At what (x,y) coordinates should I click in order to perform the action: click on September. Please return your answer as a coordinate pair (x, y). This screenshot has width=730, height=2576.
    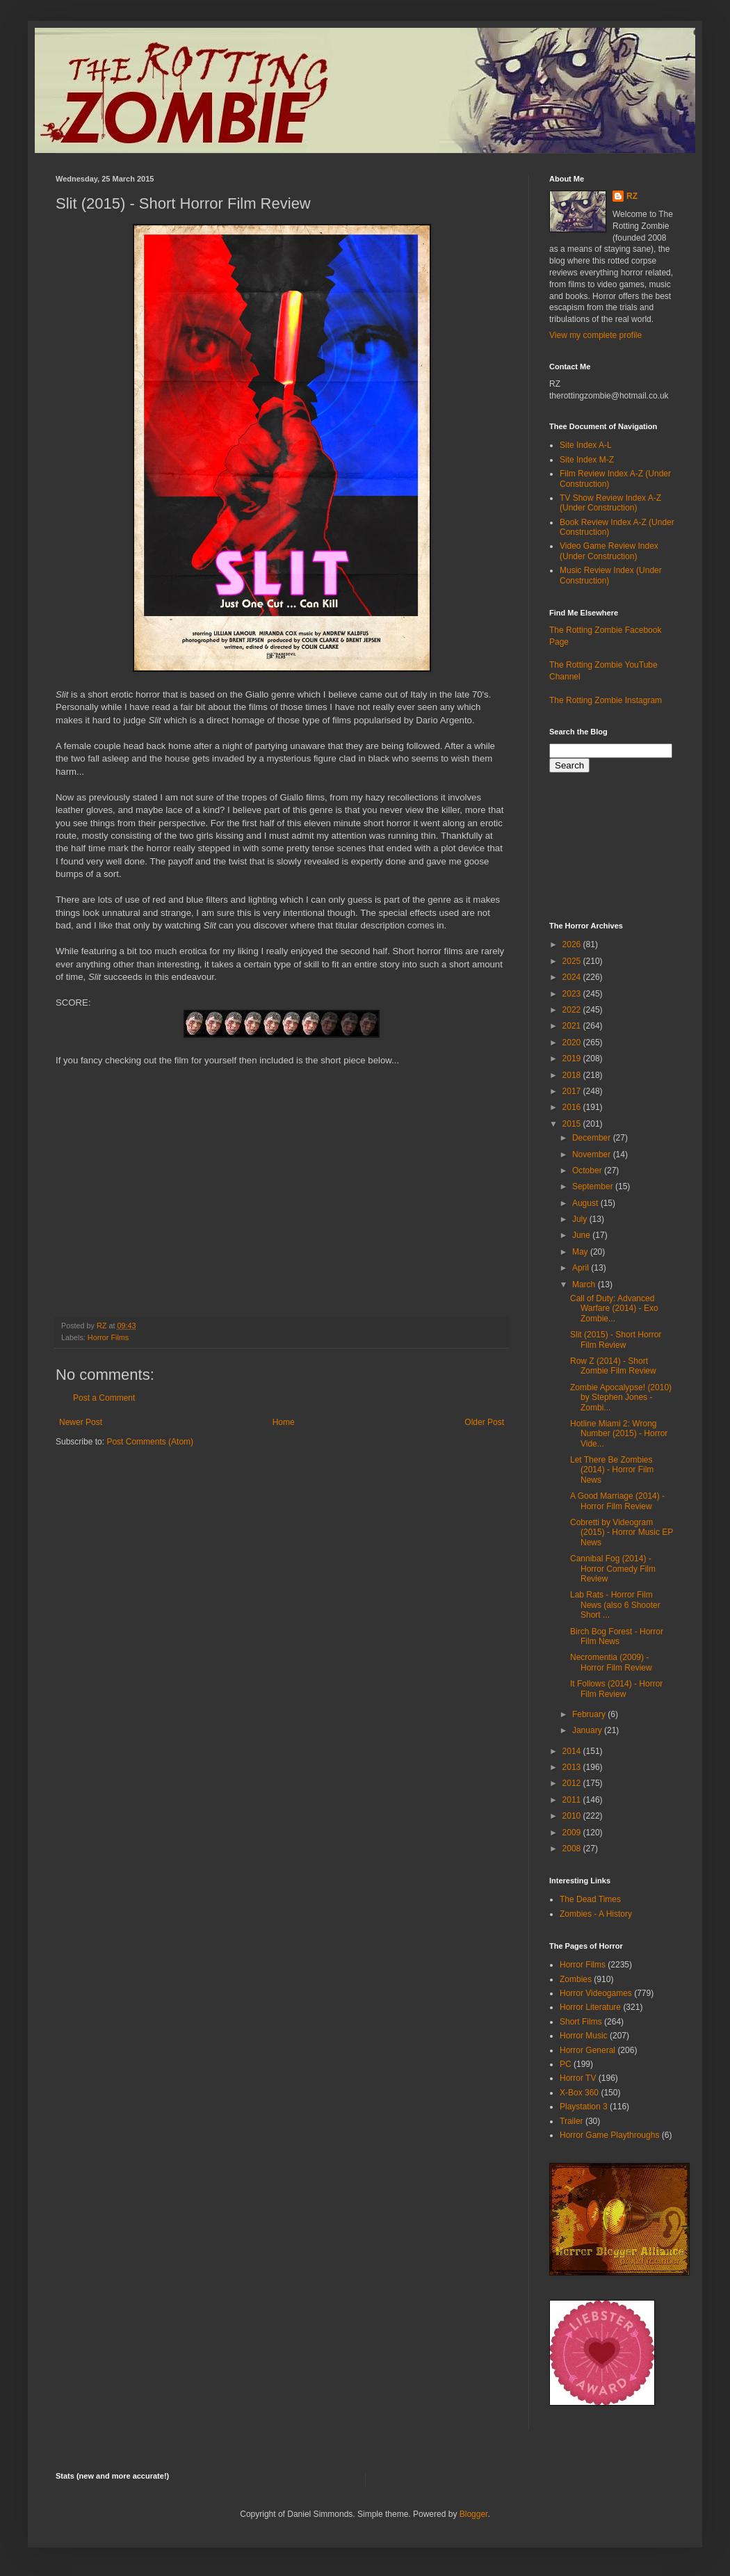
    Looking at the image, I should click on (593, 1186).